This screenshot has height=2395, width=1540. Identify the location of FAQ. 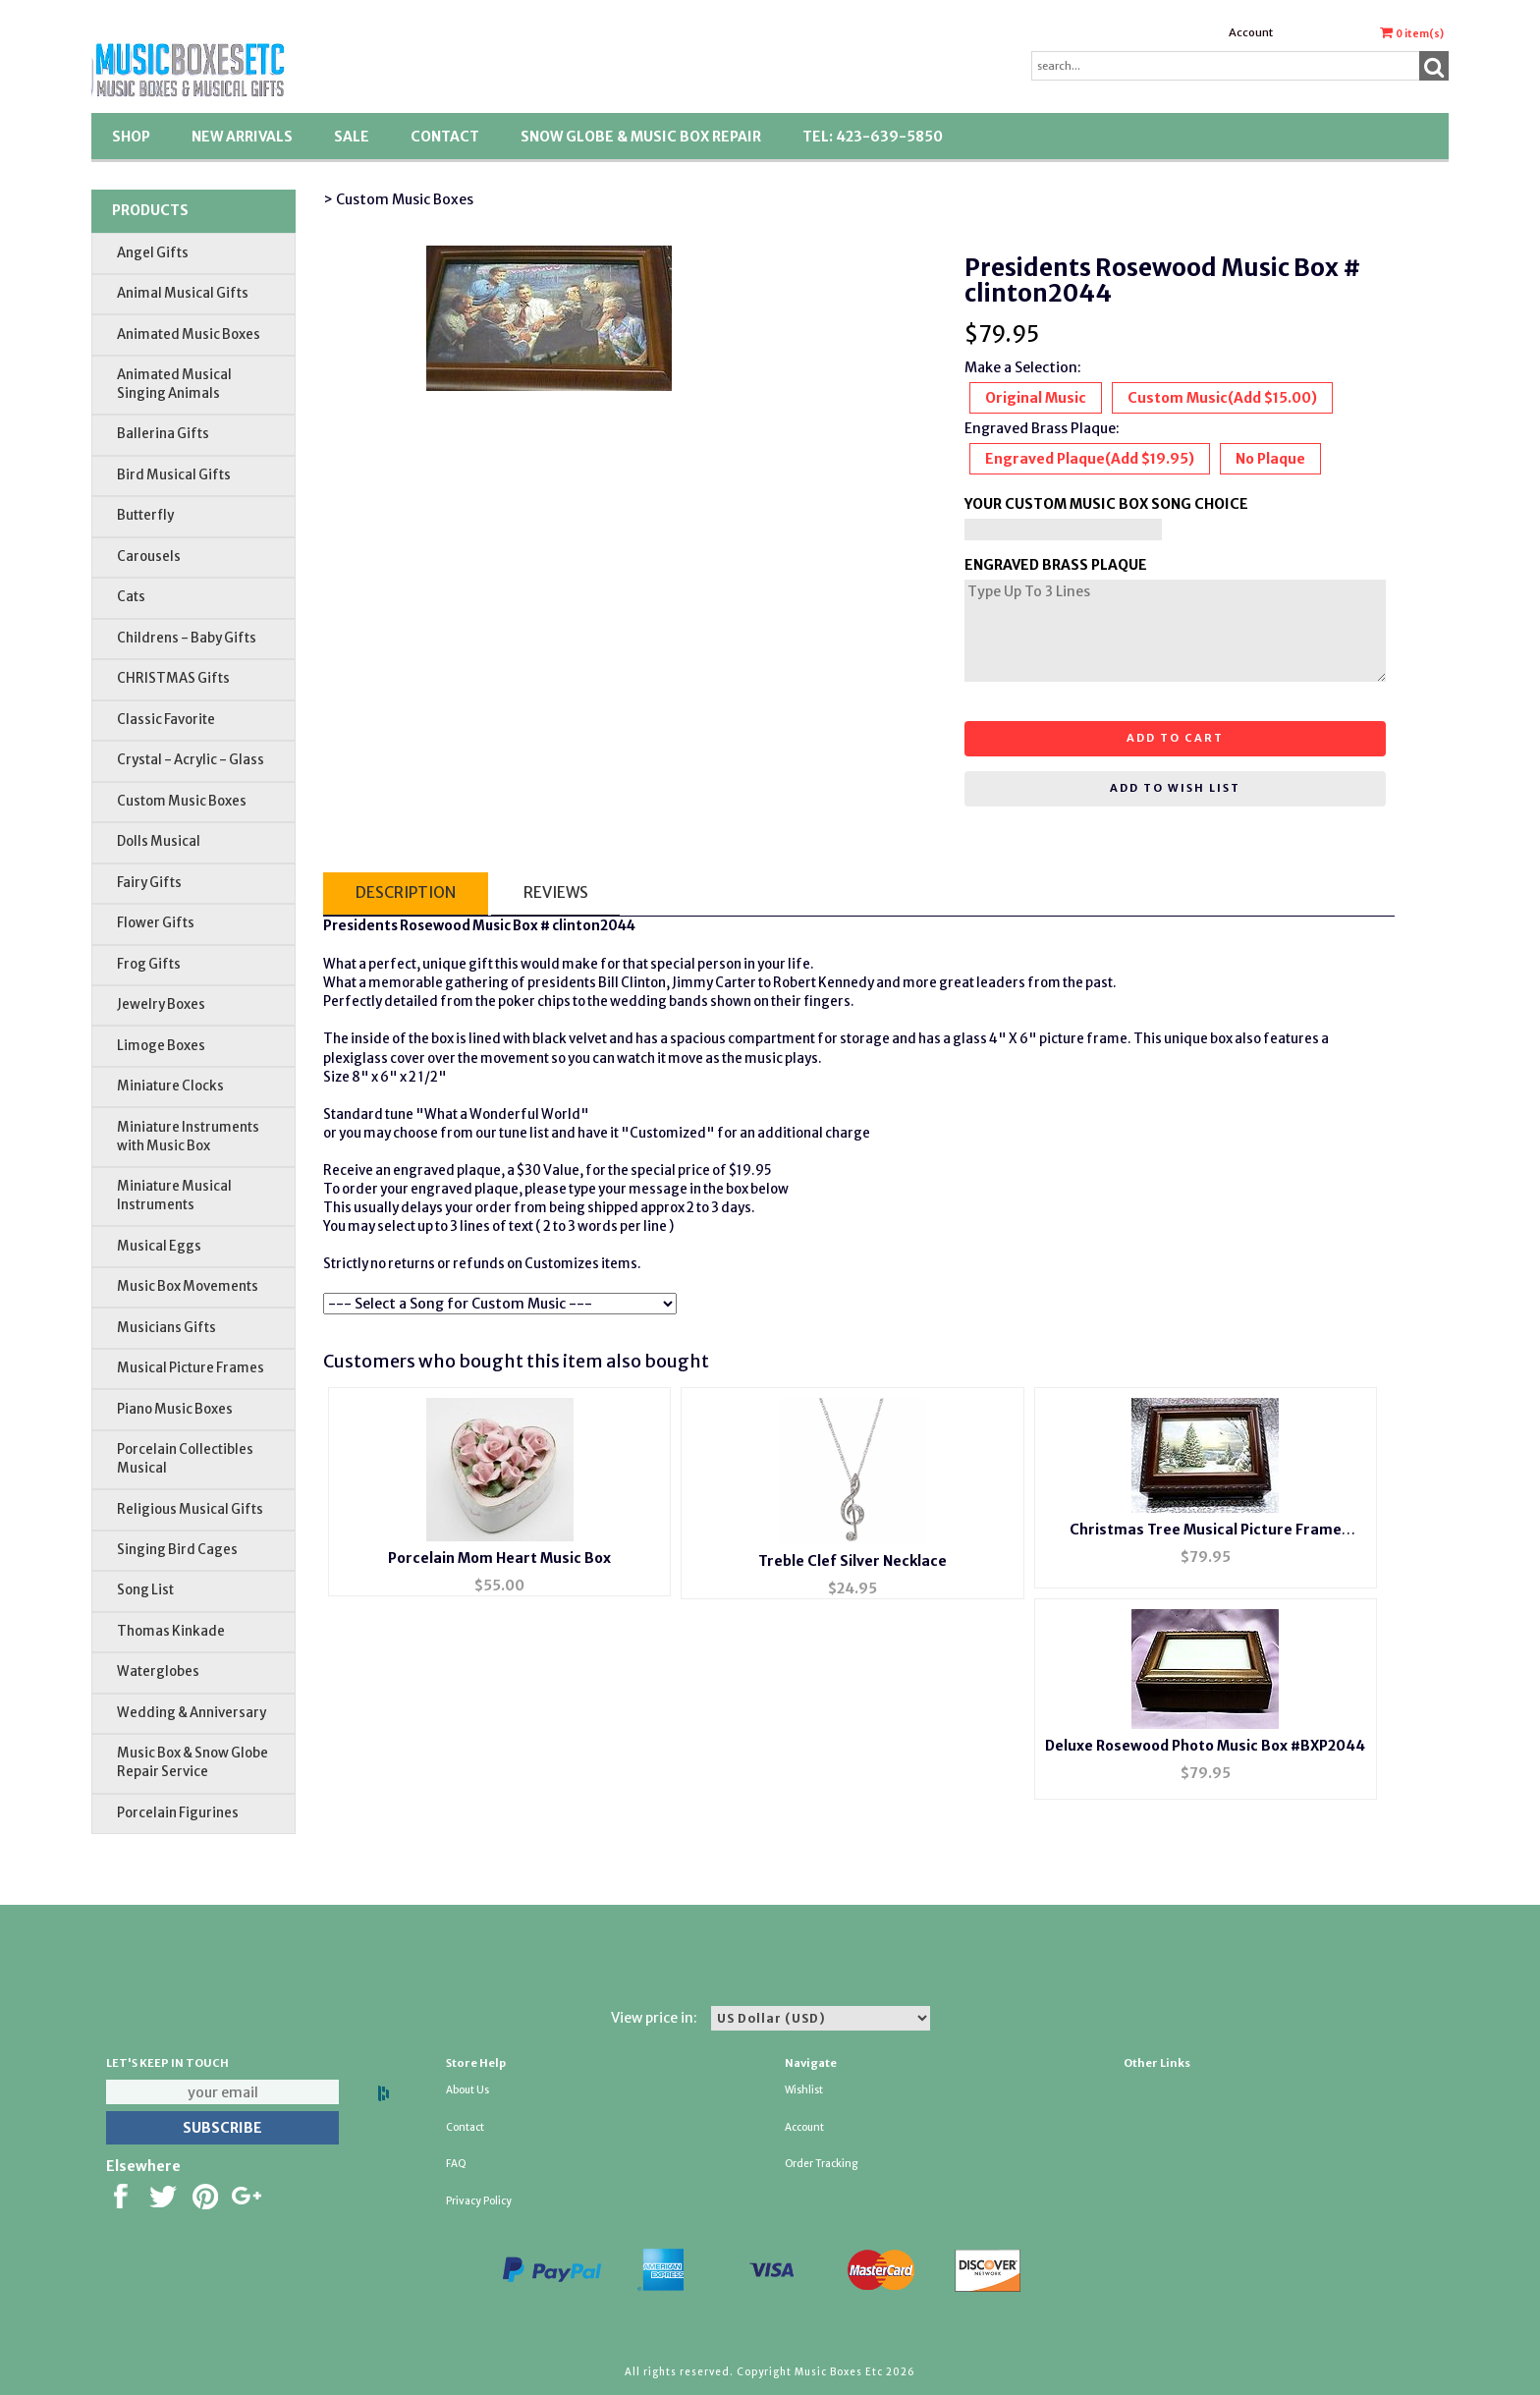
(456, 2163).